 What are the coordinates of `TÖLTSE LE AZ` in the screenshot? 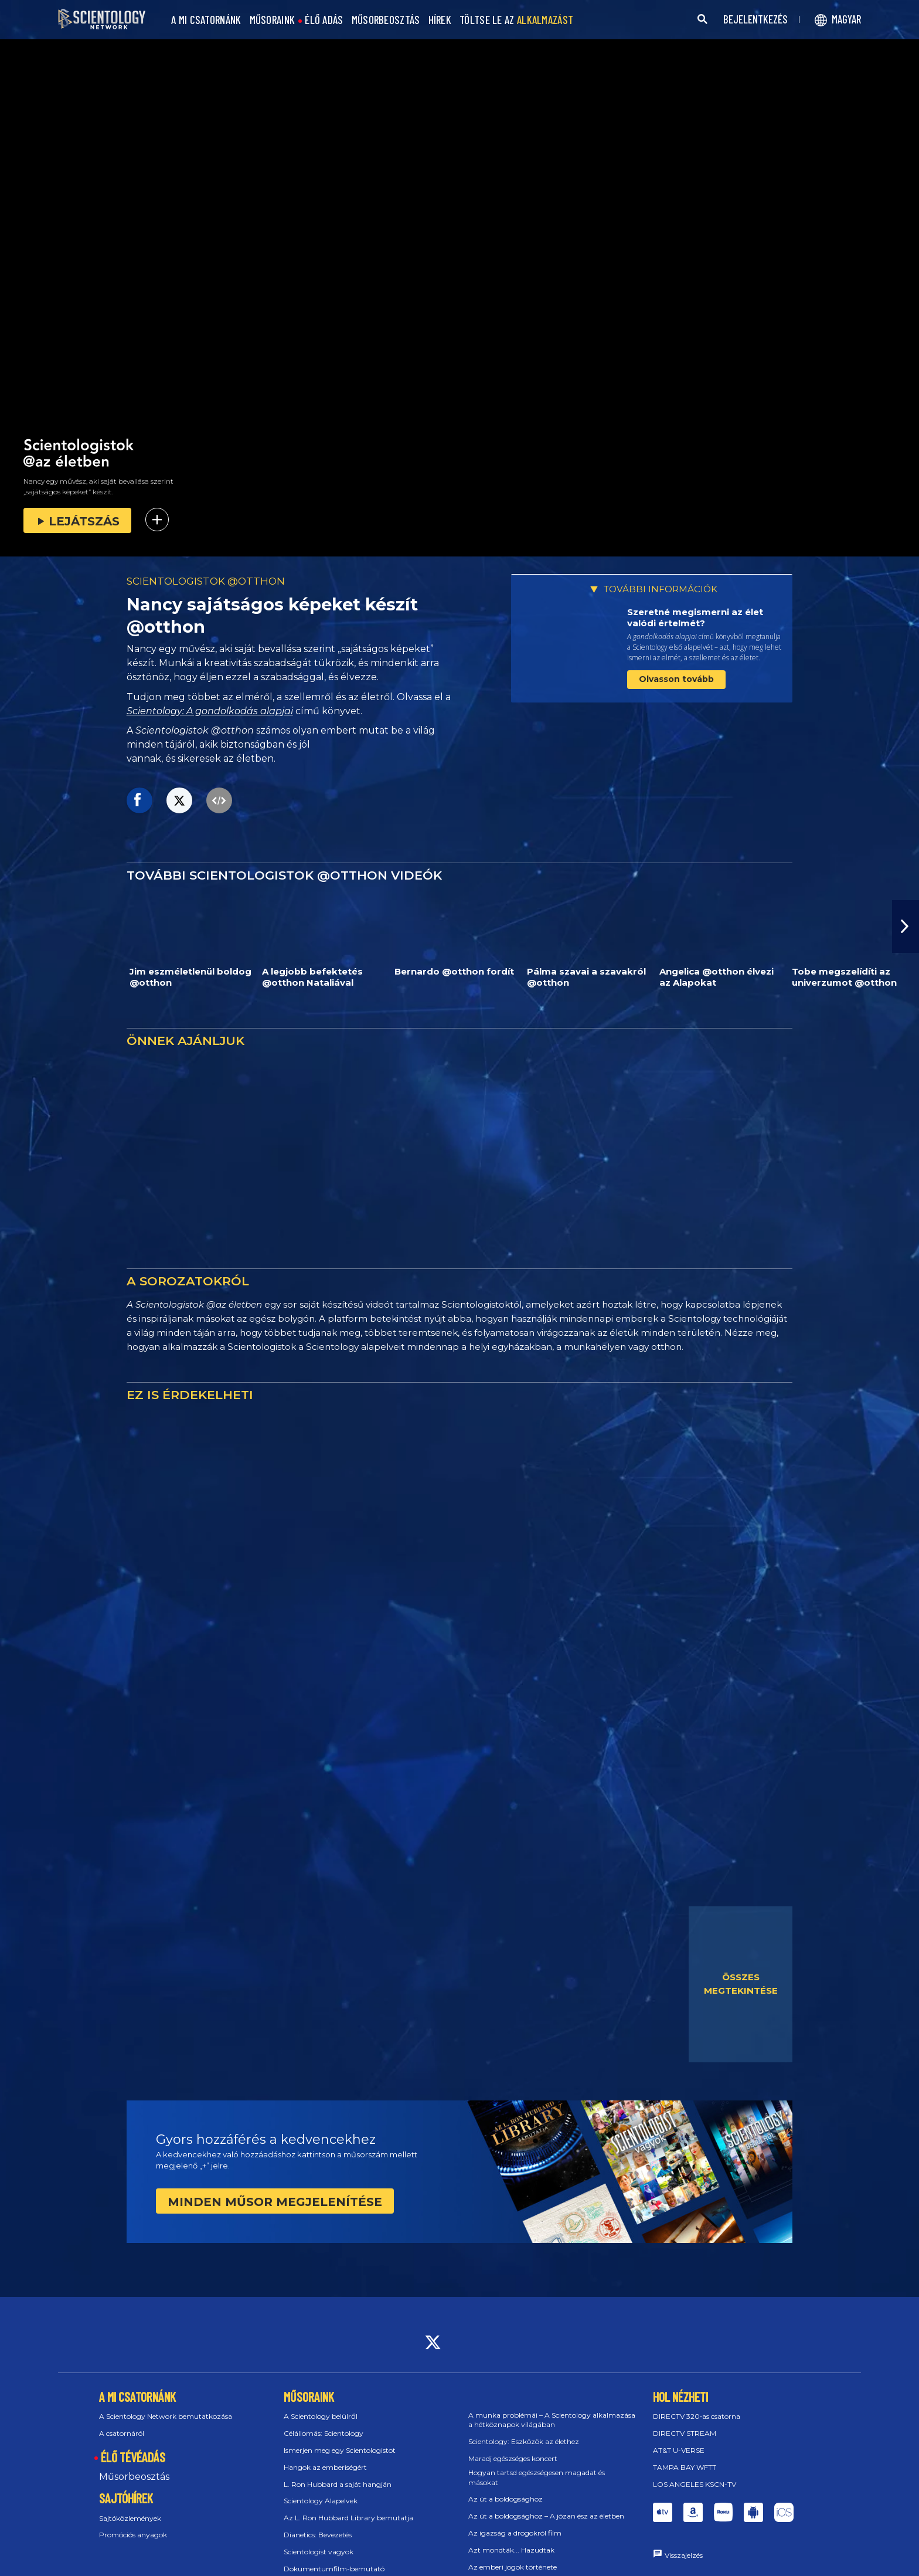 It's located at (516, 20).